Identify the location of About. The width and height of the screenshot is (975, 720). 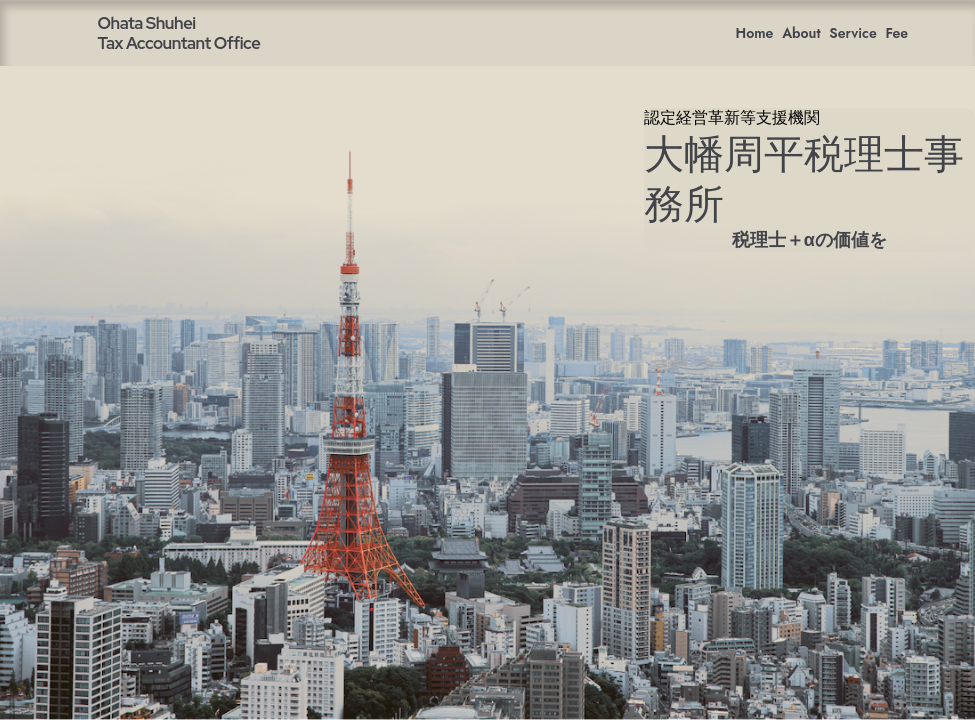
(801, 33).